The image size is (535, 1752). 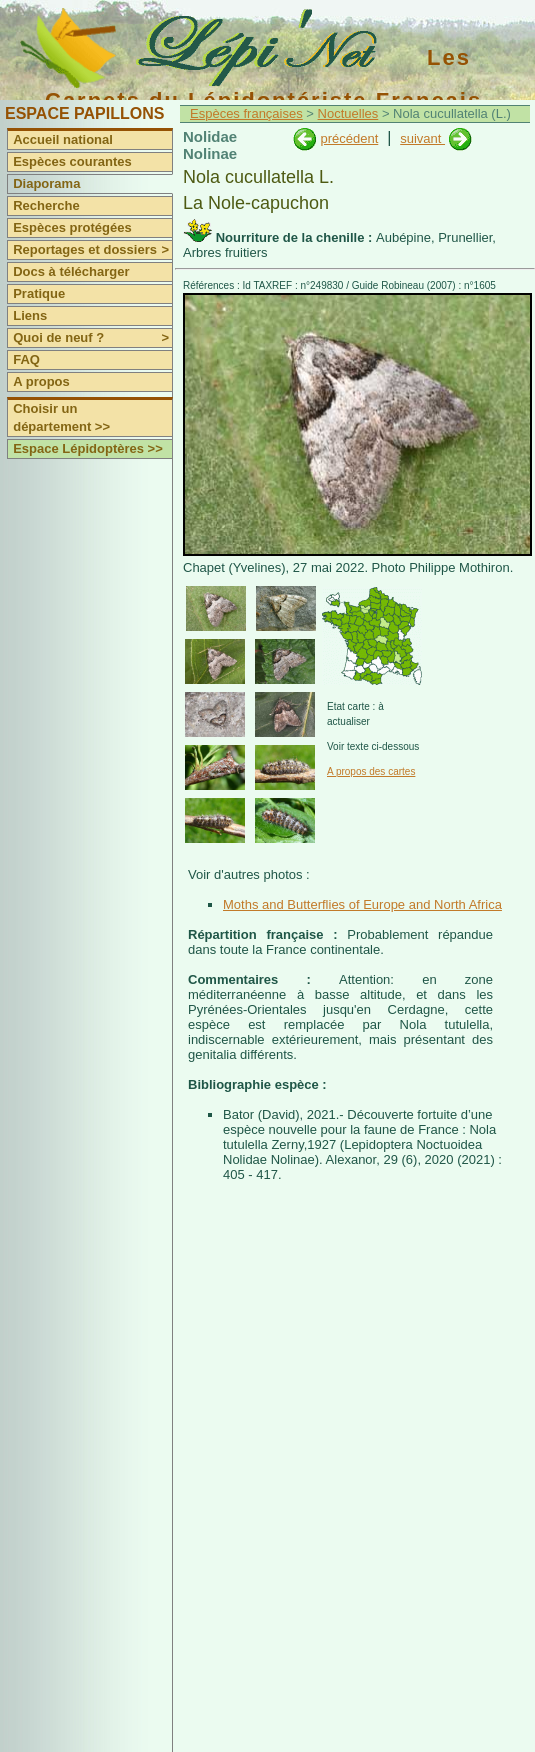 I want to click on précédent, so click(x=349, y=138).